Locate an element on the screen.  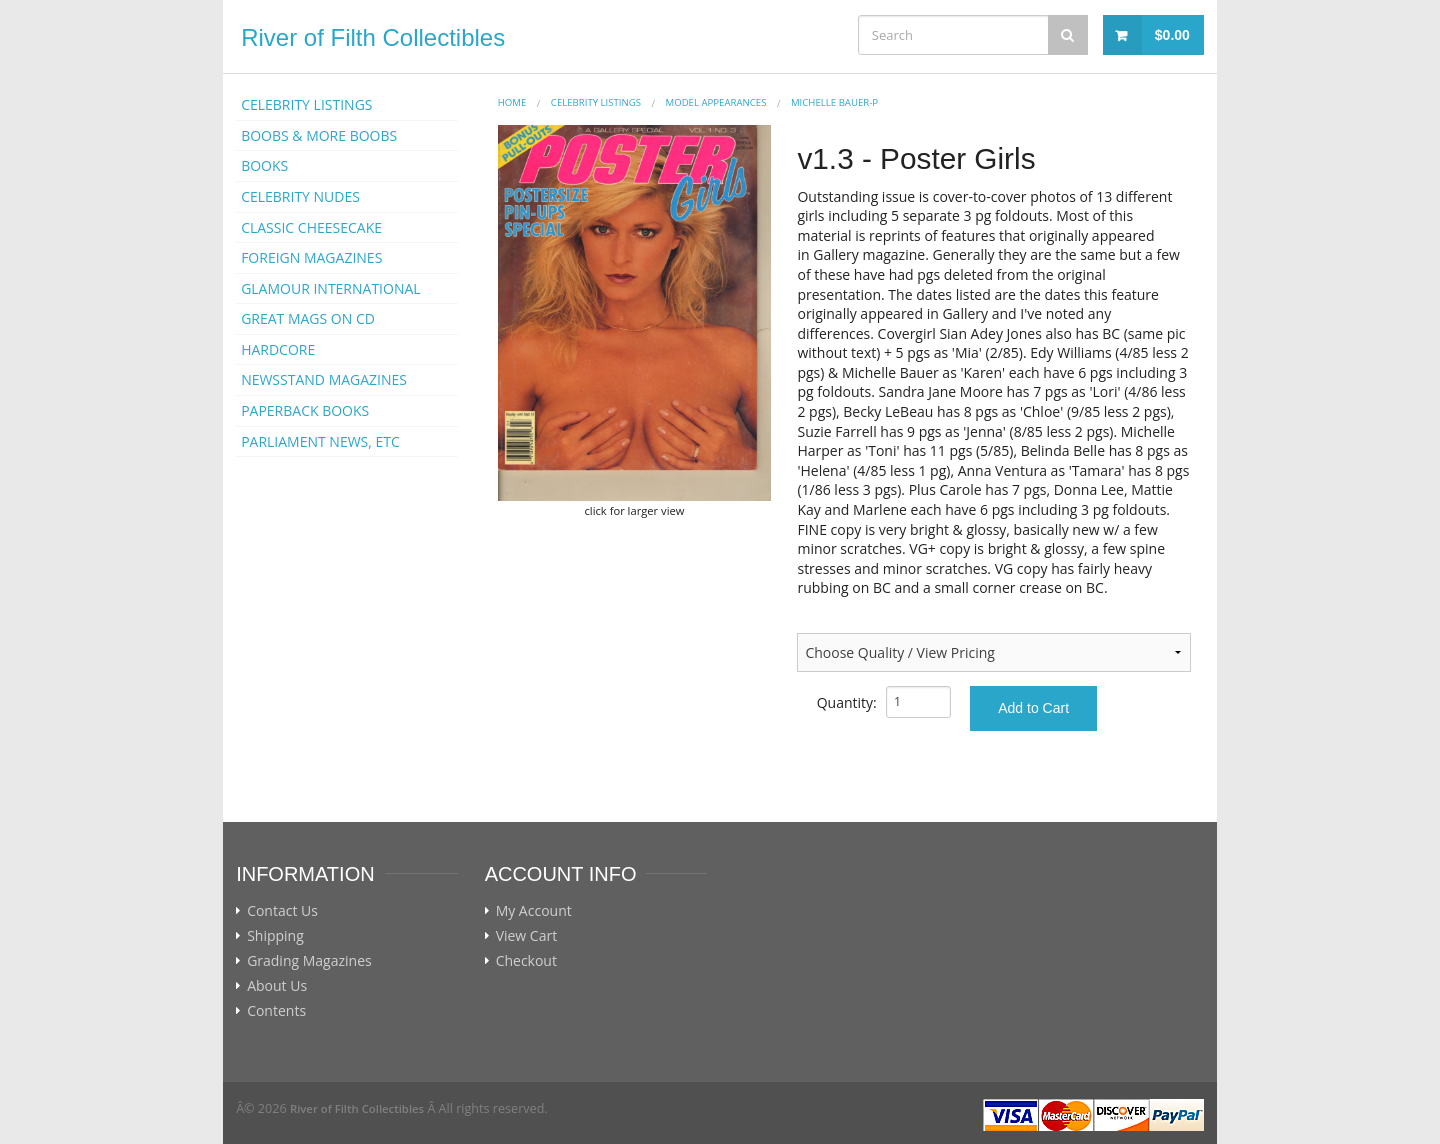
Michelle Bauer-p is located at coordinates (834, 102).